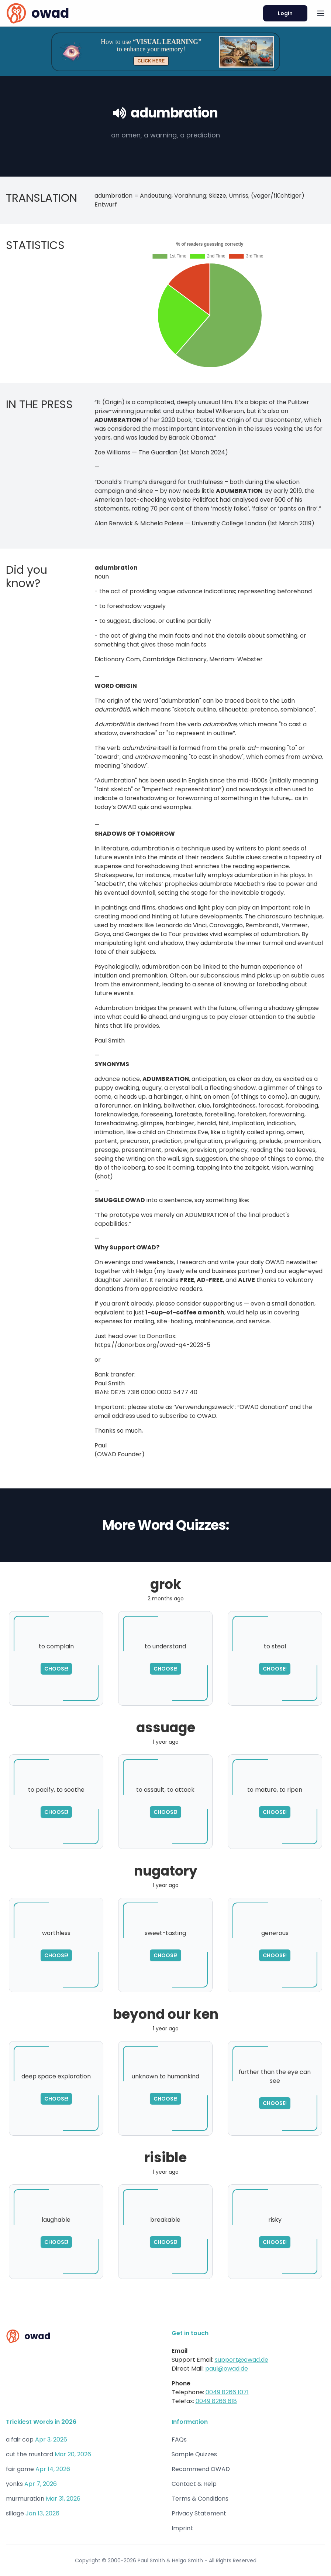 Image resolution: width=331 pixels, height=2576 pixels. I want to click on Sample Quizzes, so click(194, 2454).